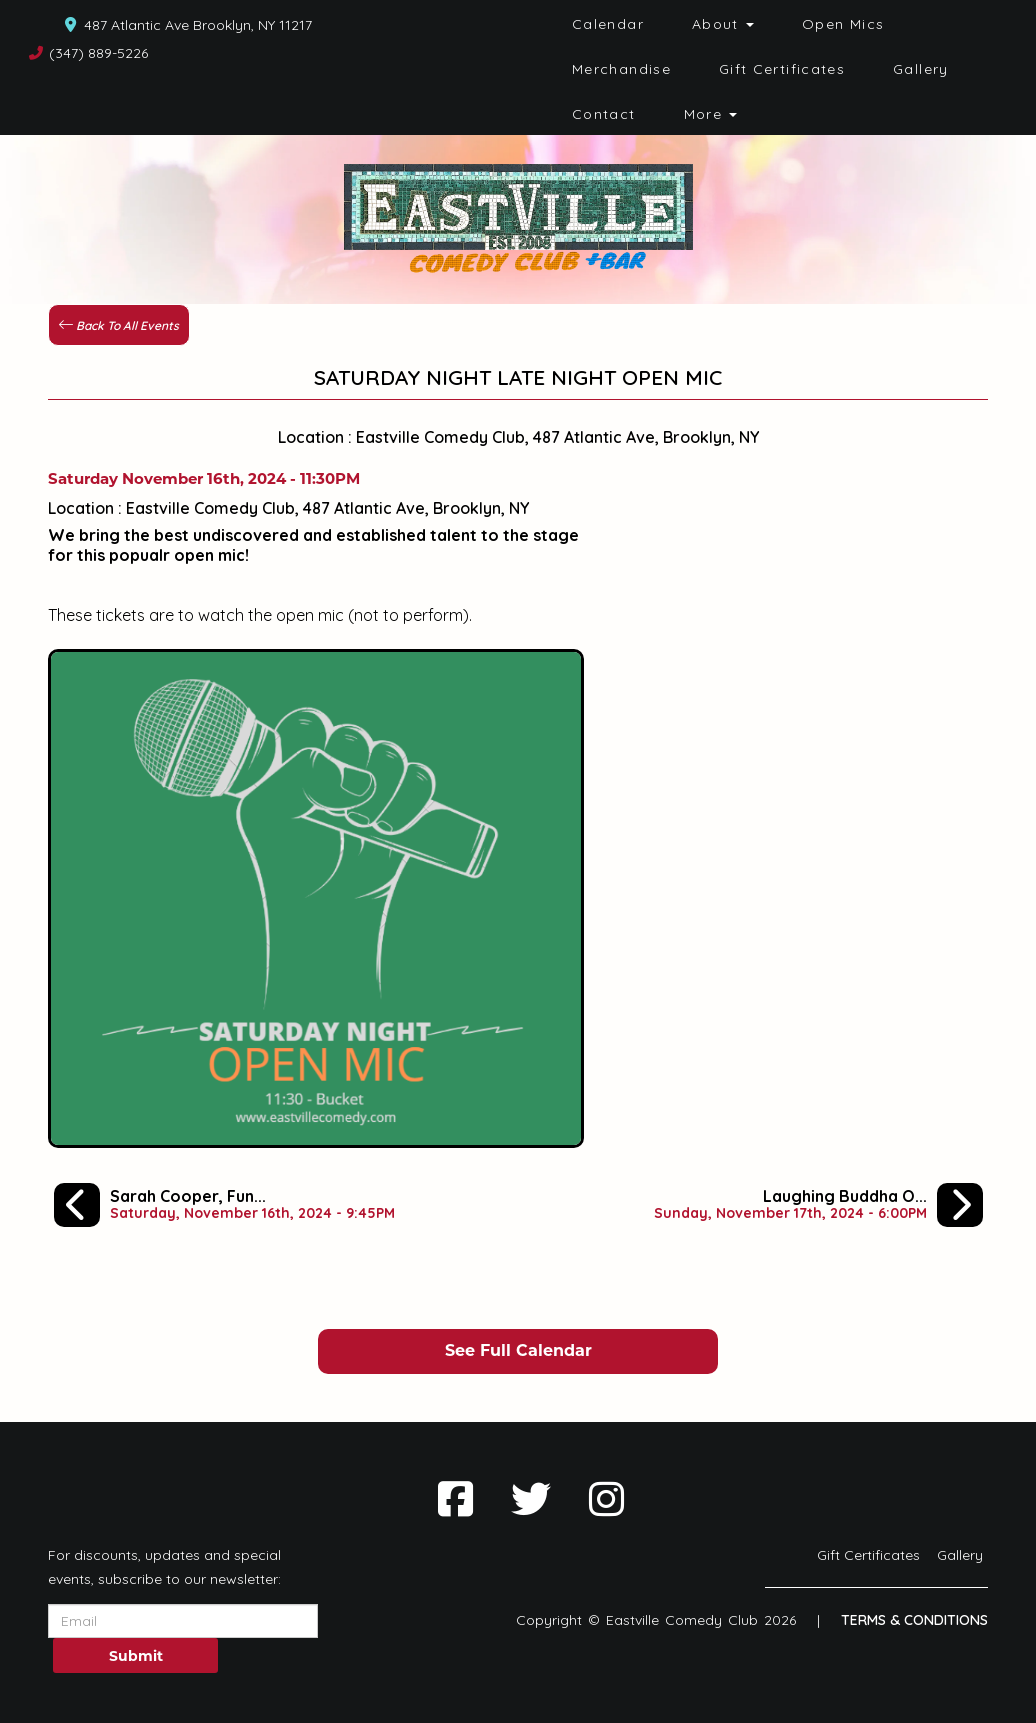 The width and height of the screenshot is (1036, 1723). What do you see at coordinates (711, 114) in the screenshot?
I see `More [button]` at bounding box center [711, 114].